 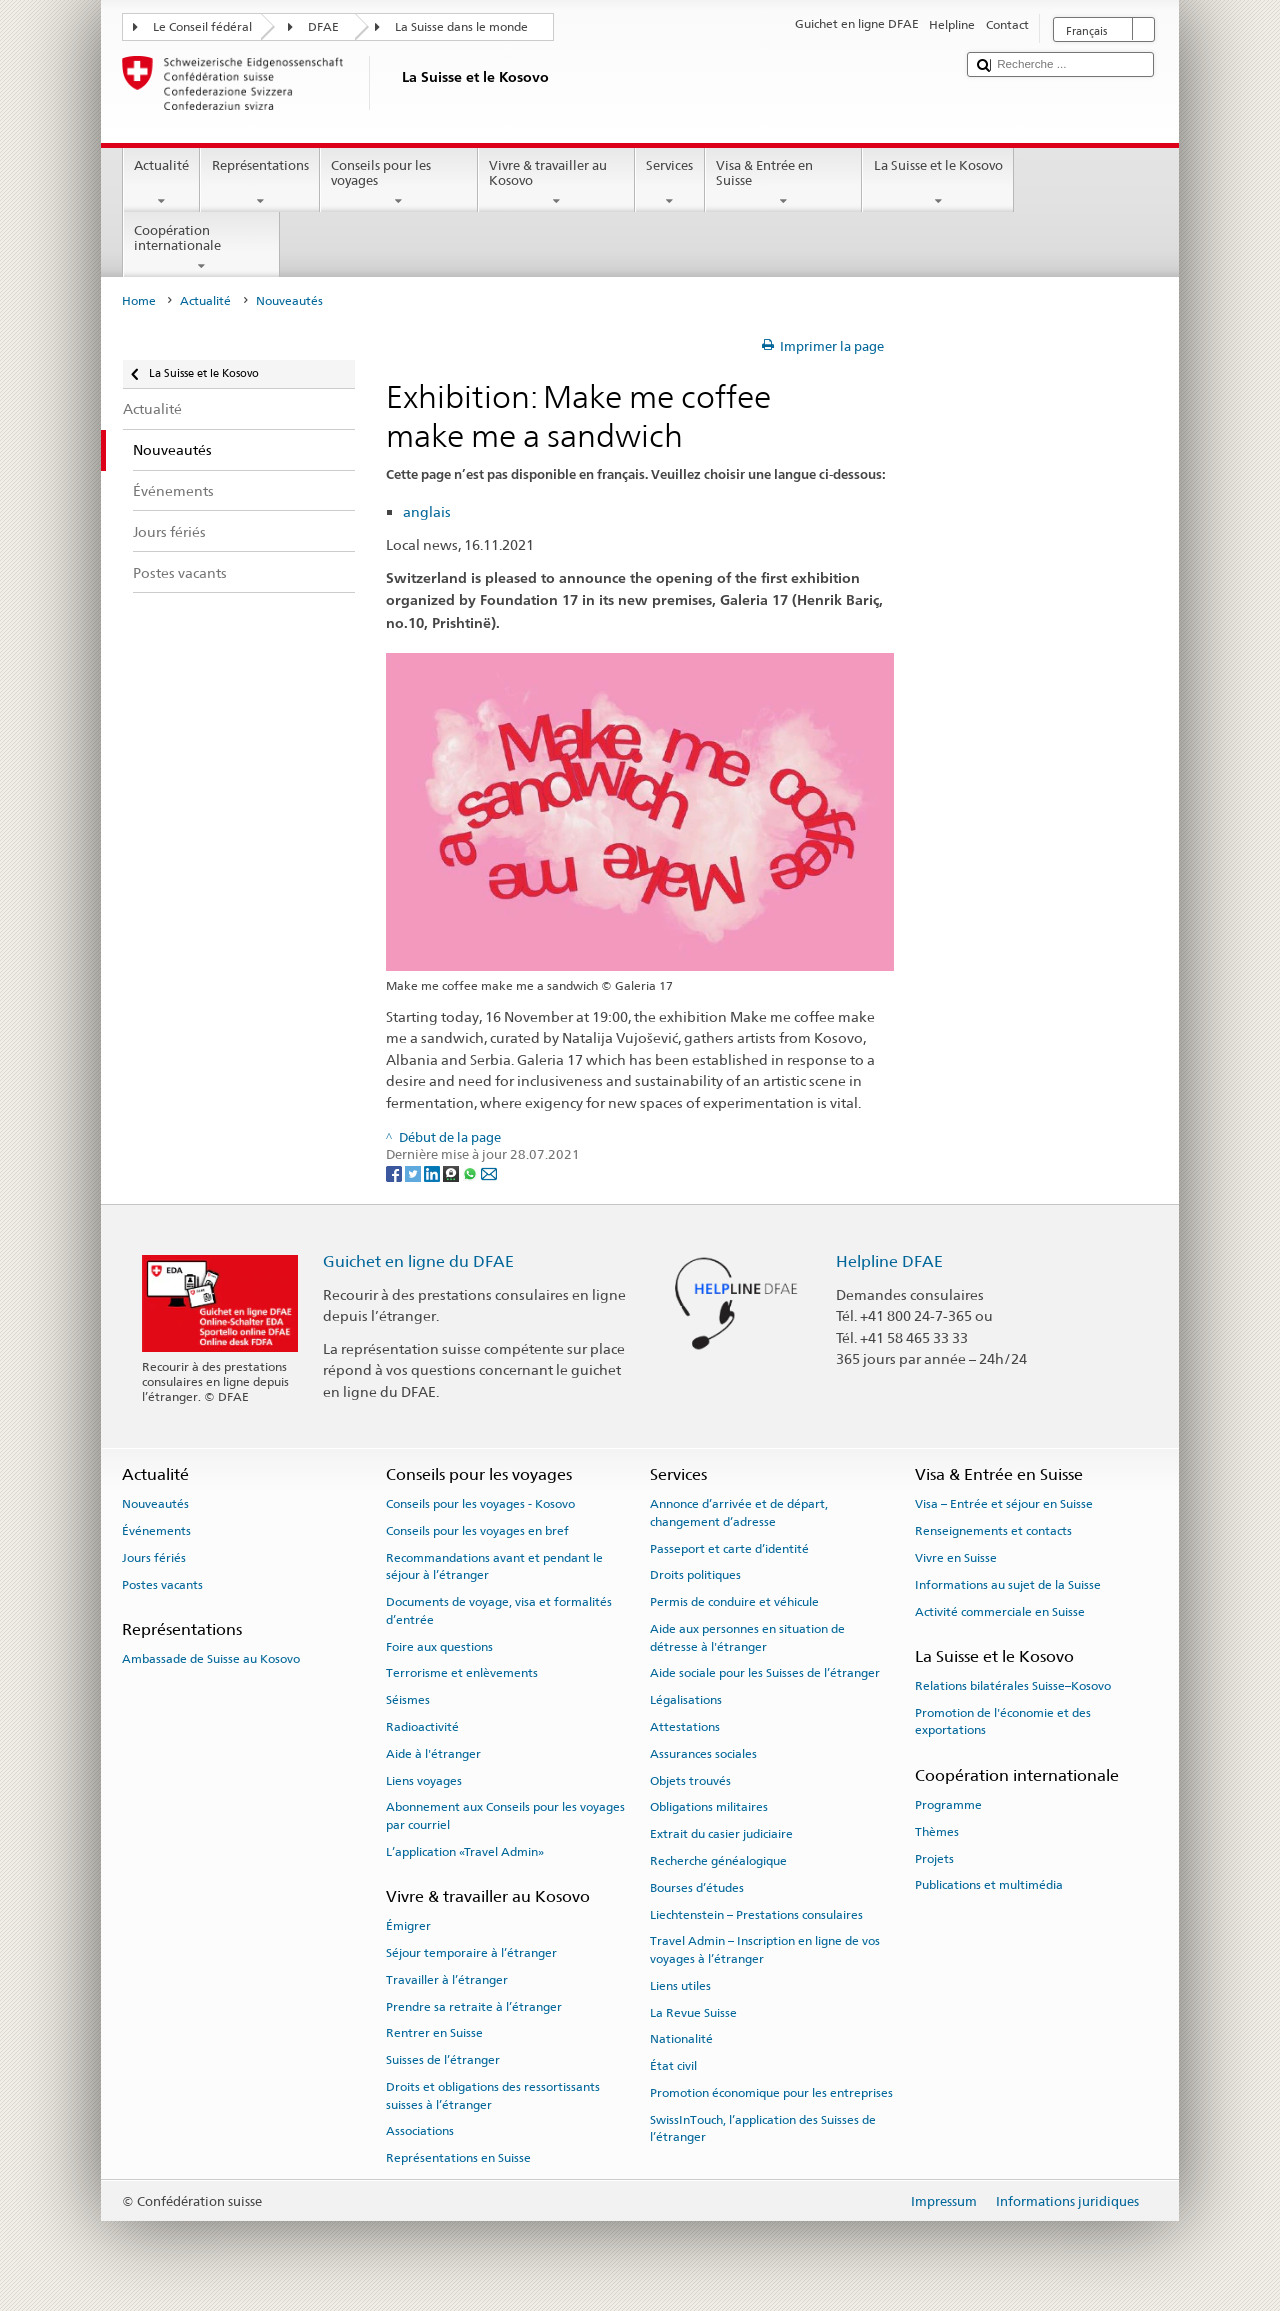 I want to click on Suisses de l’étranger, so click(x=443, y=2060).